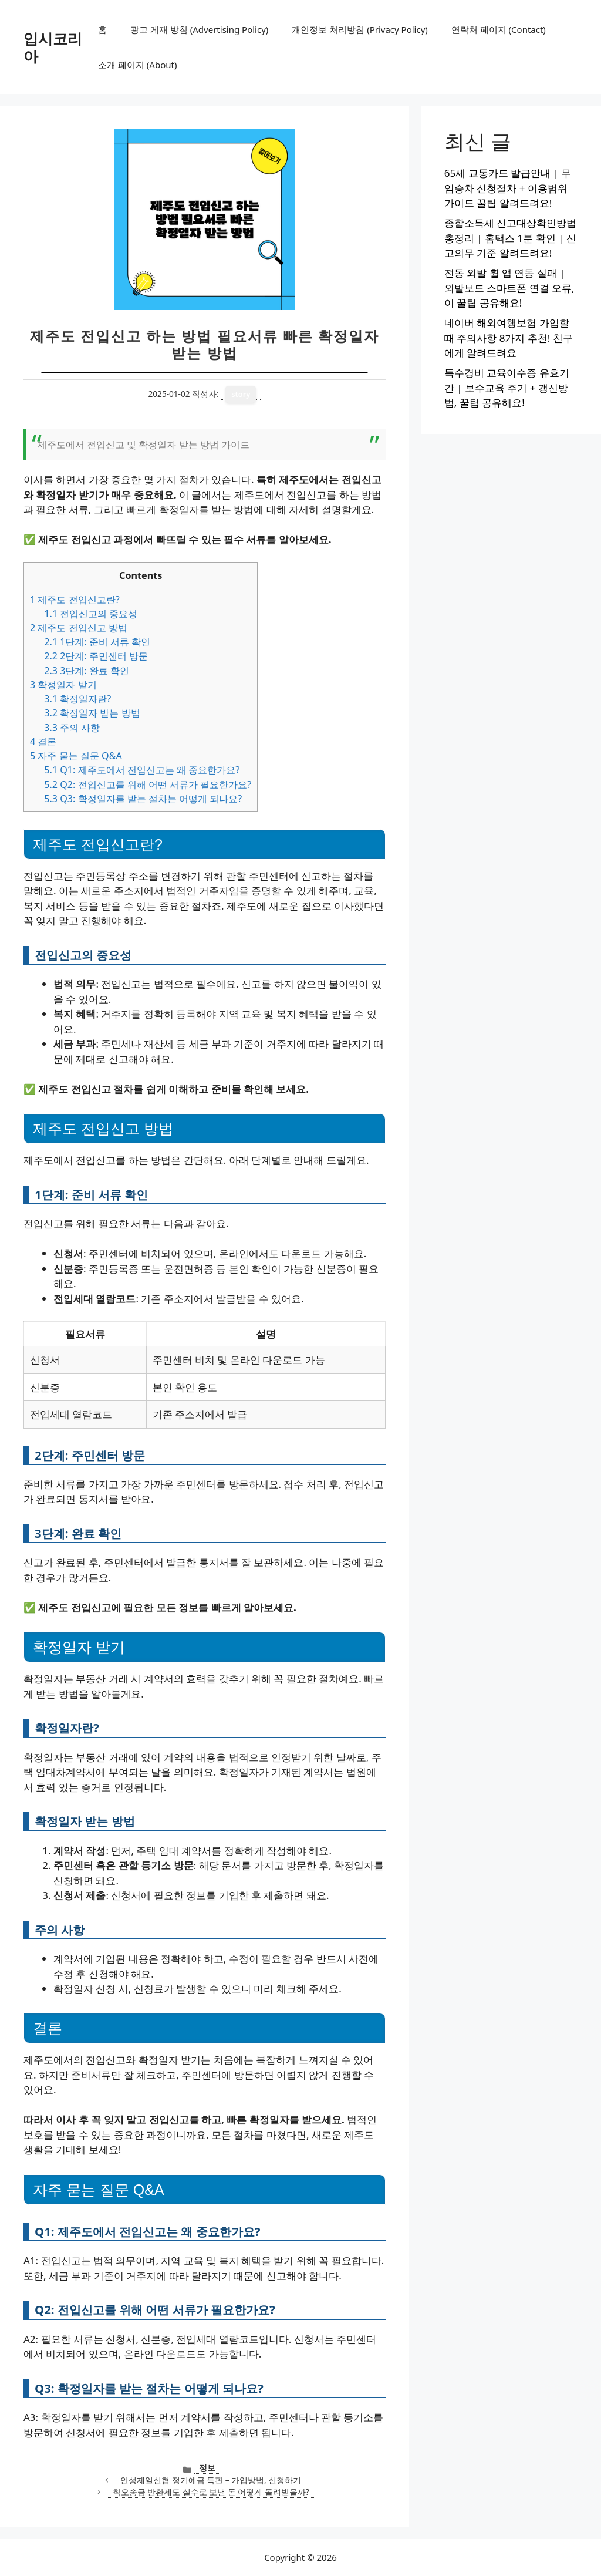  Describe the element at coordinates (52, 47) in the screenshot. I see `입시코리아` at that location.